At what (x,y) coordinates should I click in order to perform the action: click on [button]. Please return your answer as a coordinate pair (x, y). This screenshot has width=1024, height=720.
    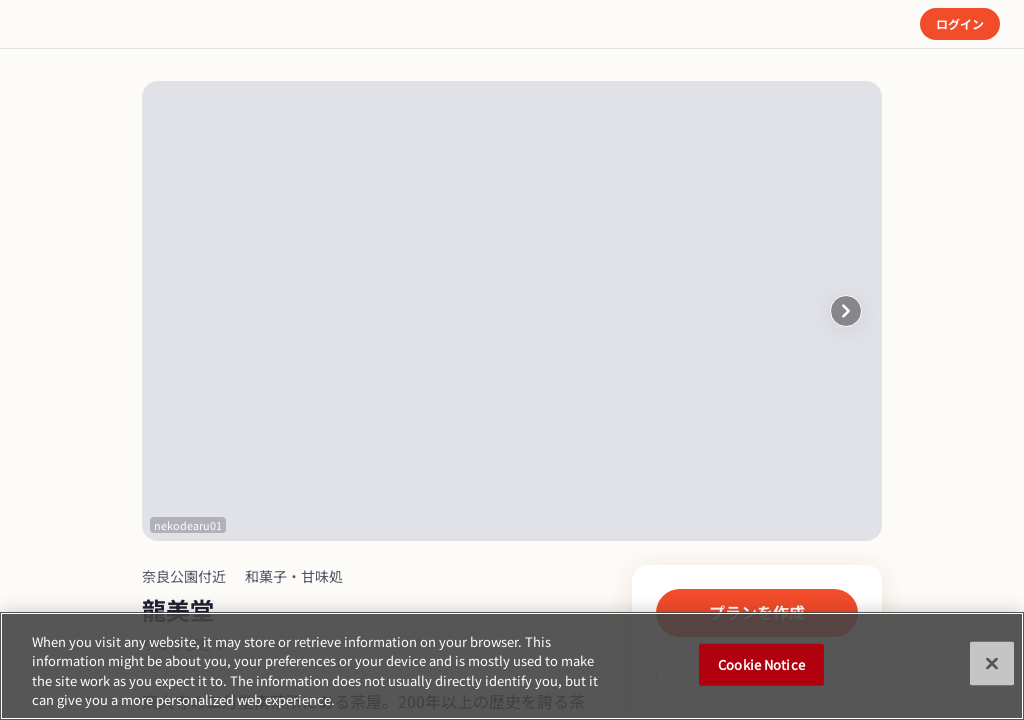
    Looking at the image, I should click on (846, 311).